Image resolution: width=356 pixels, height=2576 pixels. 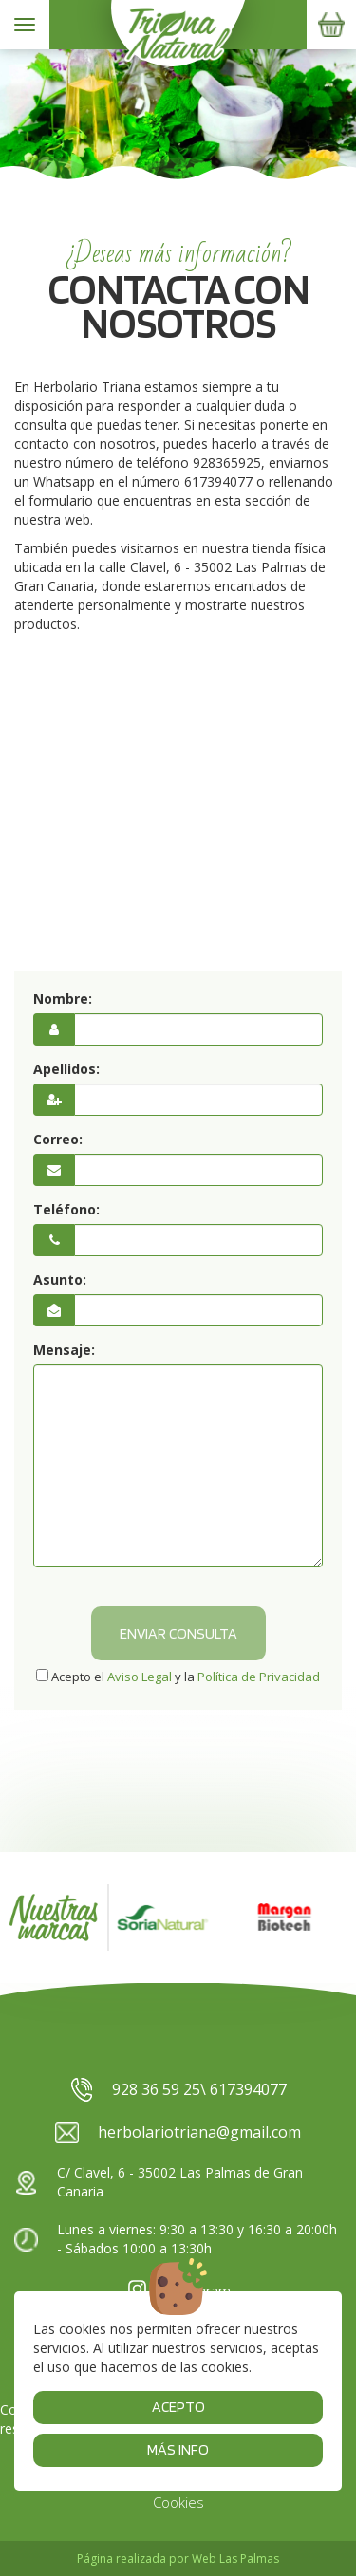 I want to click on herbolariotriana@gmail.com, so click(x=178, y=2132).